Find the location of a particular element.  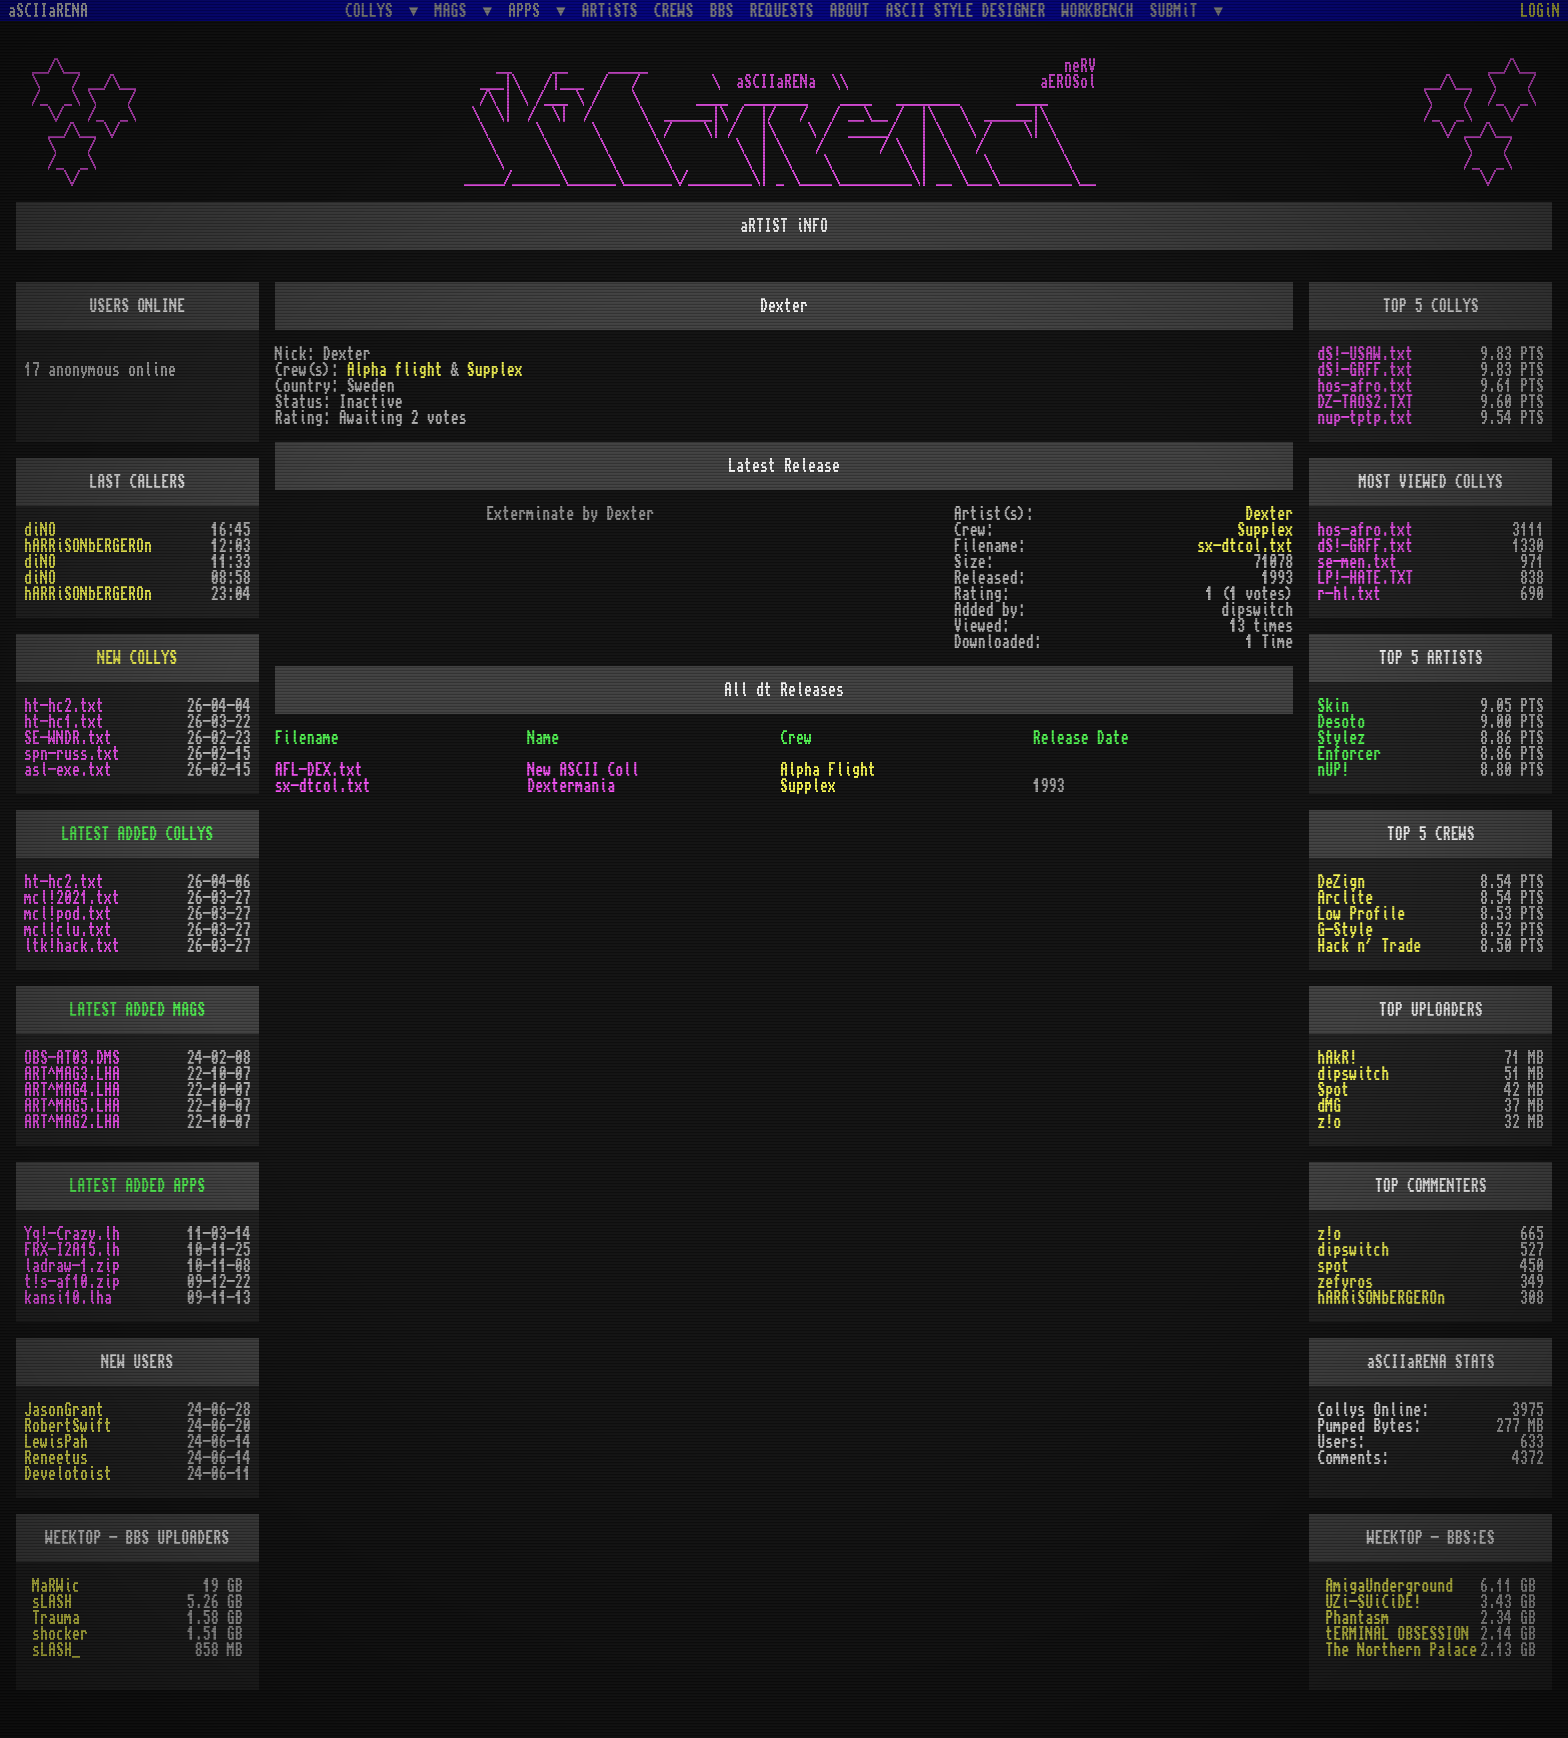

Reneetus is located at coordinates (56, 1458).